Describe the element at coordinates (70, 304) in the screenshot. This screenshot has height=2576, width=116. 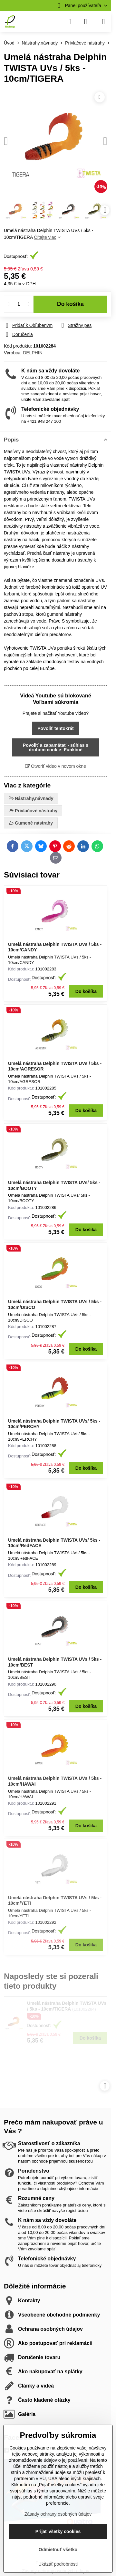
I see `Do košíka` at that location.